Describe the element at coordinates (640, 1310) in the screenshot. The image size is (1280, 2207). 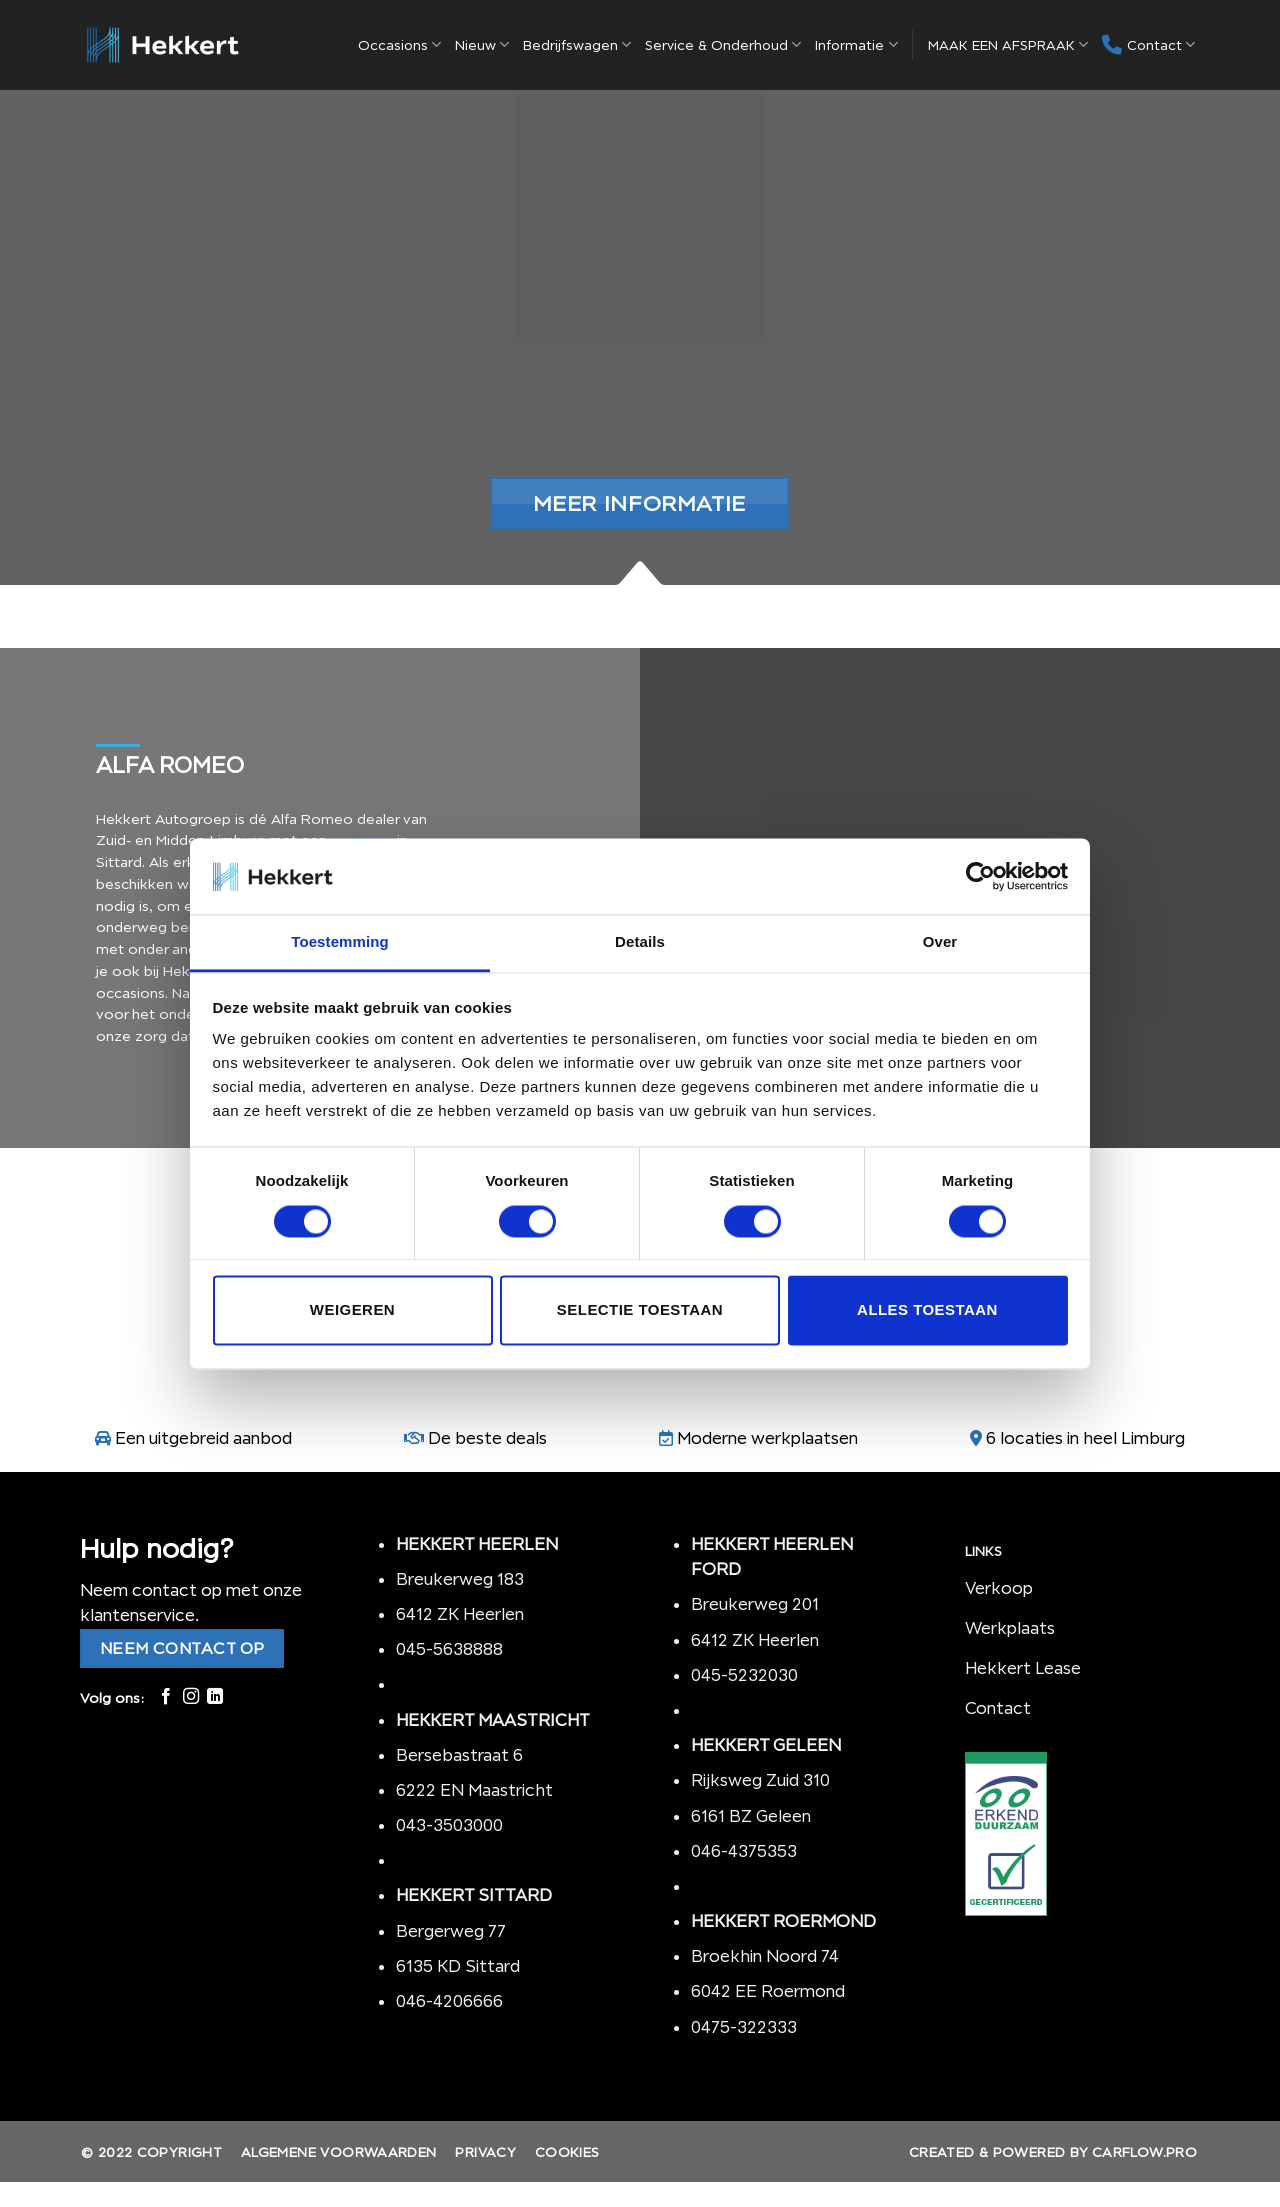
I see `Selectie toestaan` at that location.